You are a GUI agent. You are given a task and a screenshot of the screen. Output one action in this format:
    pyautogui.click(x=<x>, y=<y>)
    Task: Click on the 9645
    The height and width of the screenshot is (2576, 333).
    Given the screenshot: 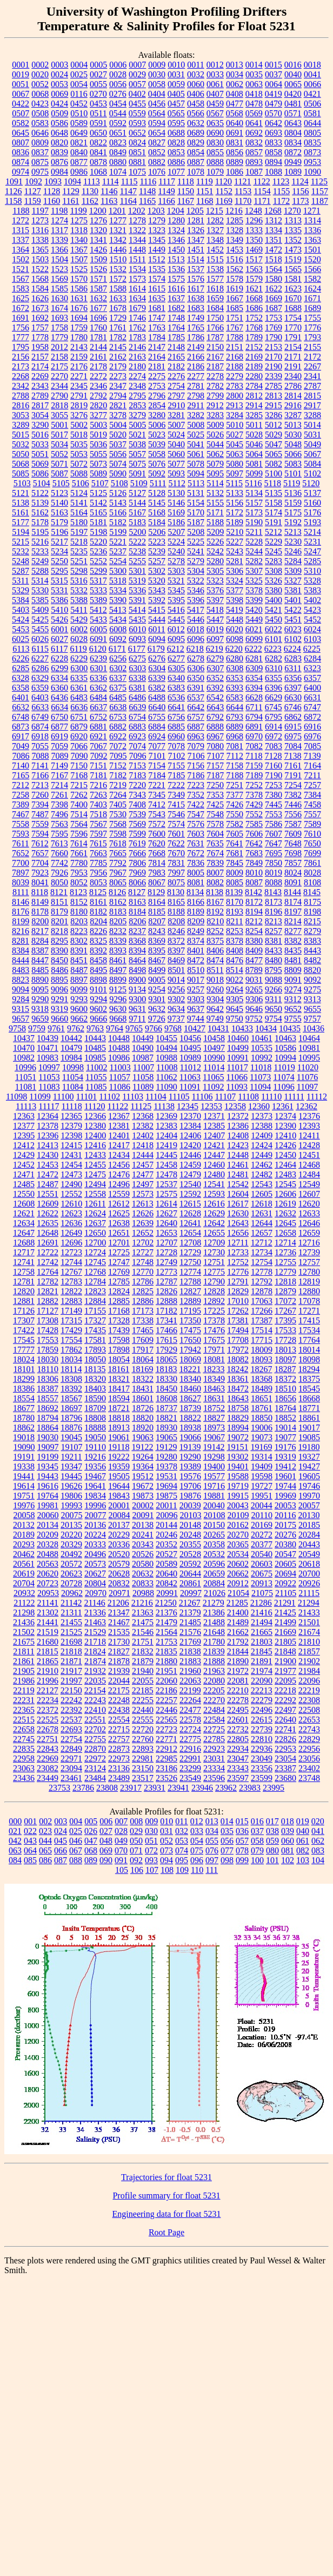 What is the action you would take?
    pyautogui.click(x=234, y=1009)
    